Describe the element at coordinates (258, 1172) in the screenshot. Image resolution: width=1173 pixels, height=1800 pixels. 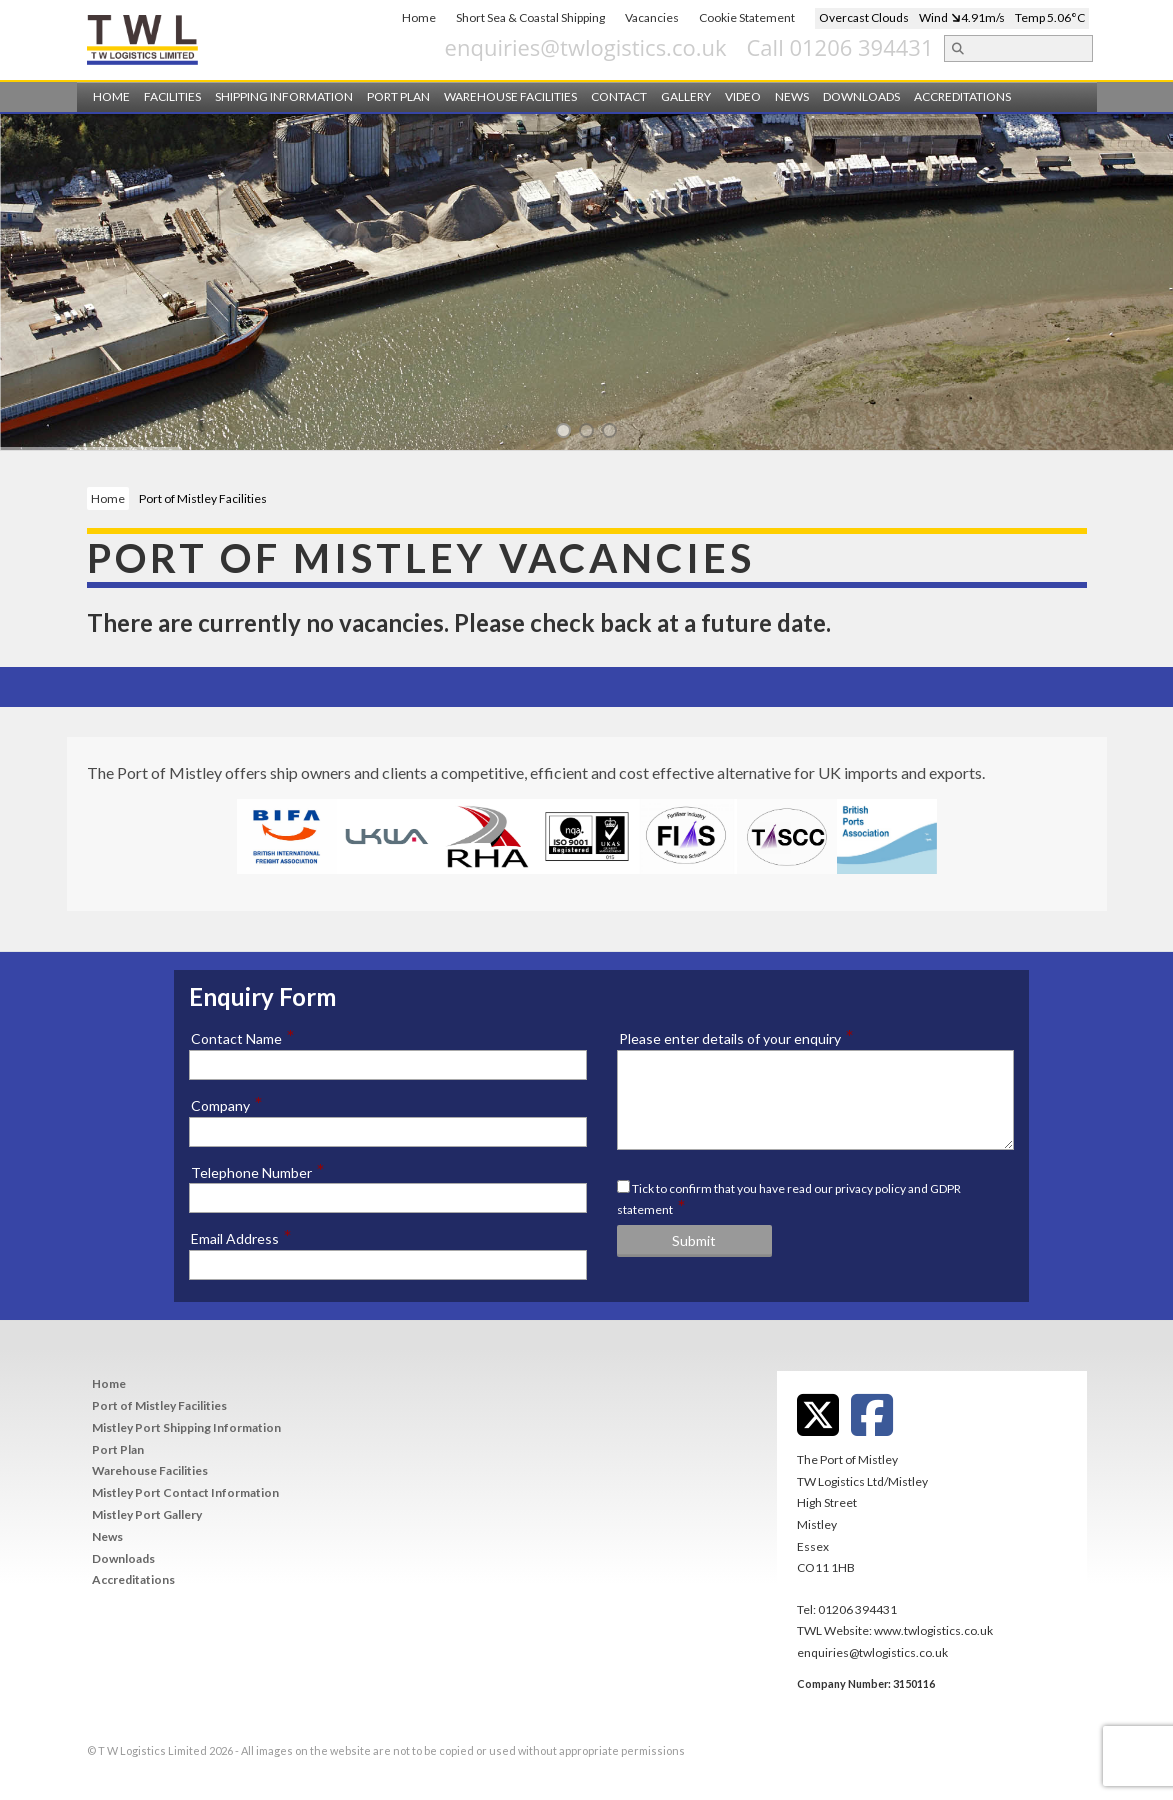
I see `Telephone Number` at that location.